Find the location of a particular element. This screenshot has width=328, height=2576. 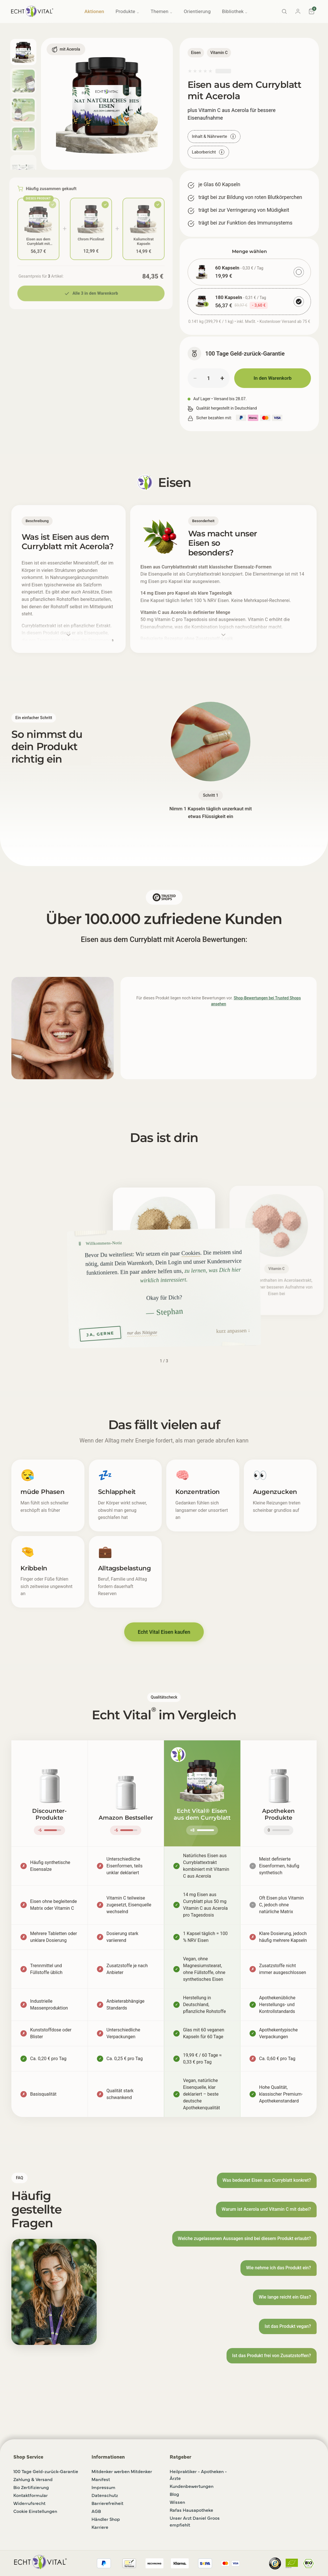

Laborbericht is located at coordinates (208, 152).